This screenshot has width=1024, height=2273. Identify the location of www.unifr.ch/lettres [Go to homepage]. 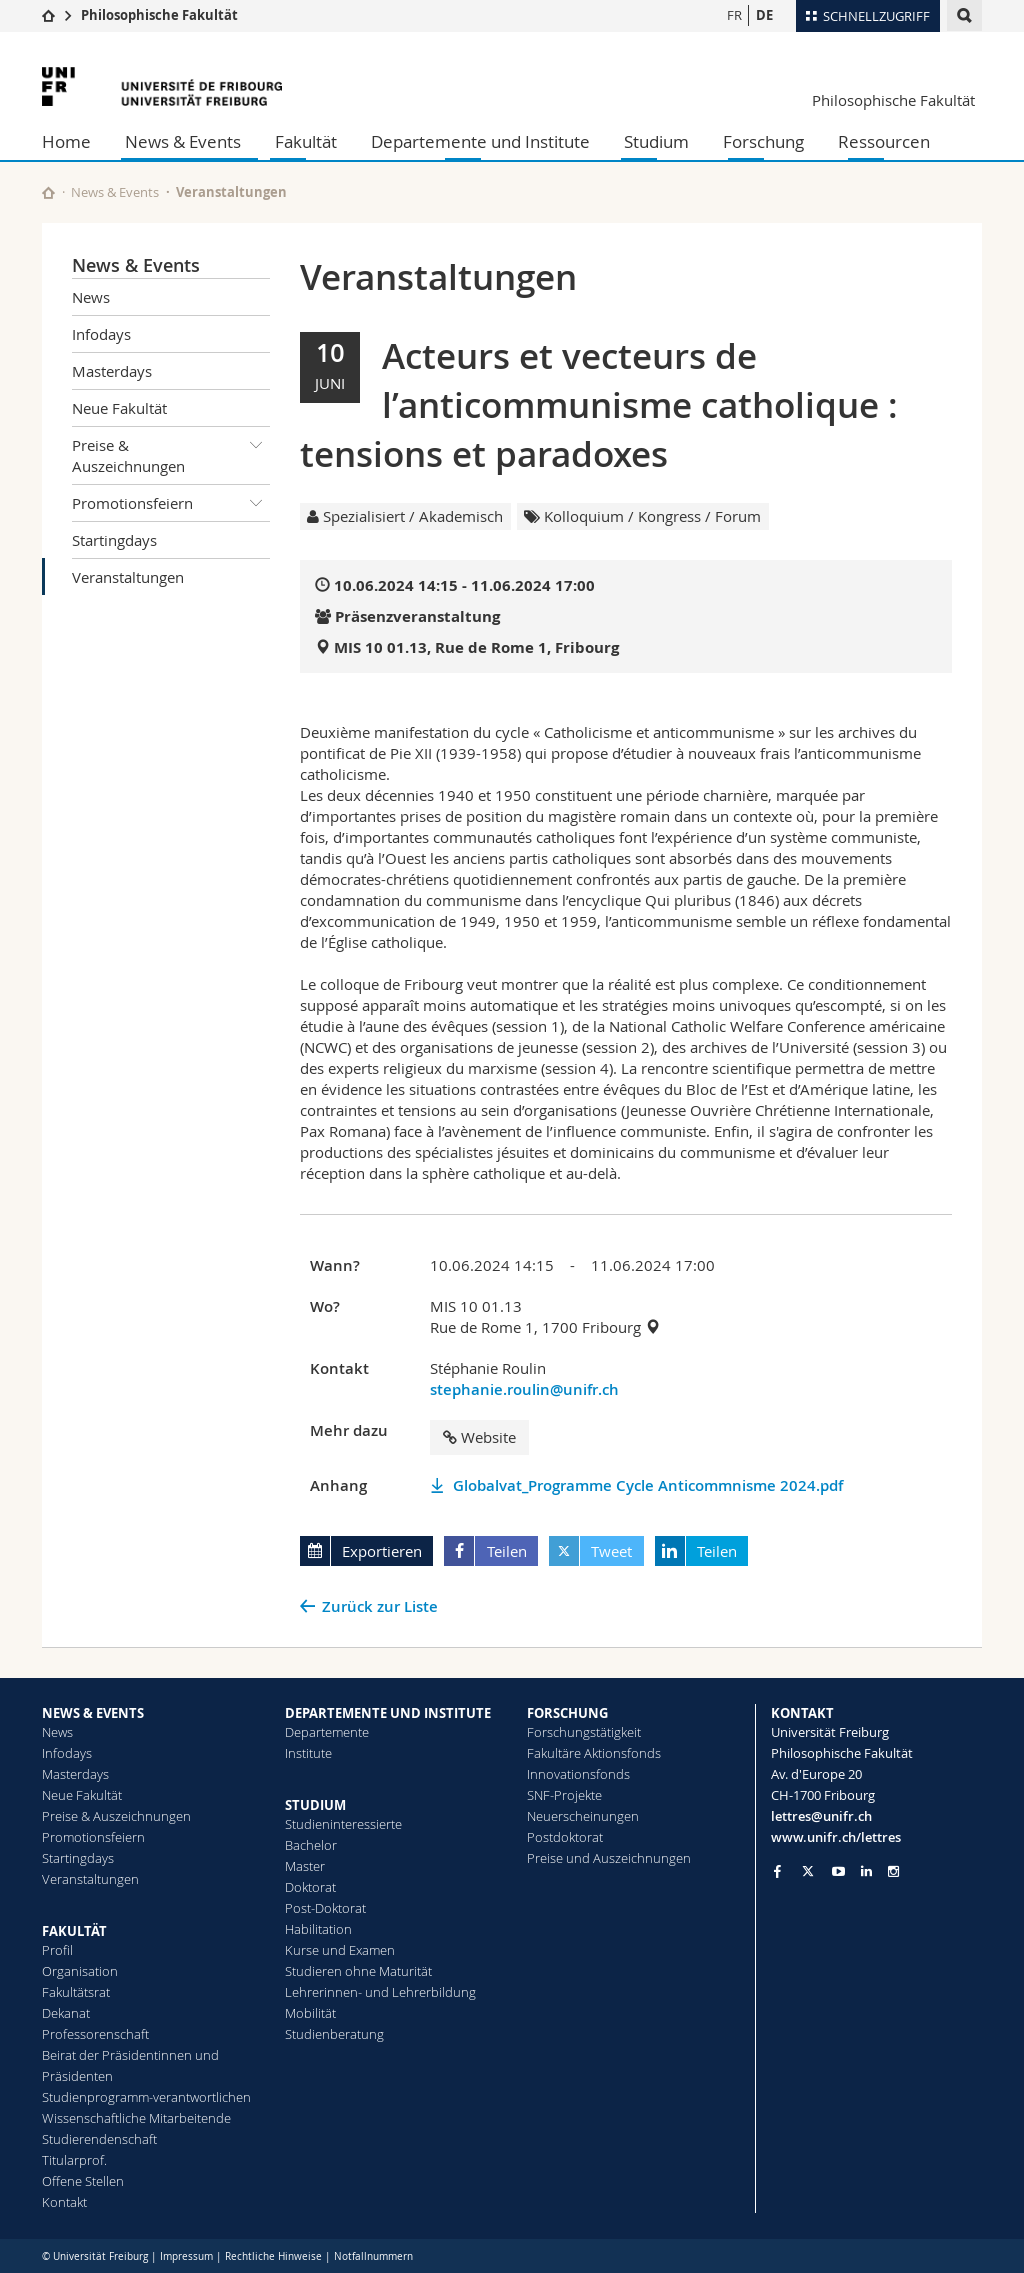
(836, 1837).